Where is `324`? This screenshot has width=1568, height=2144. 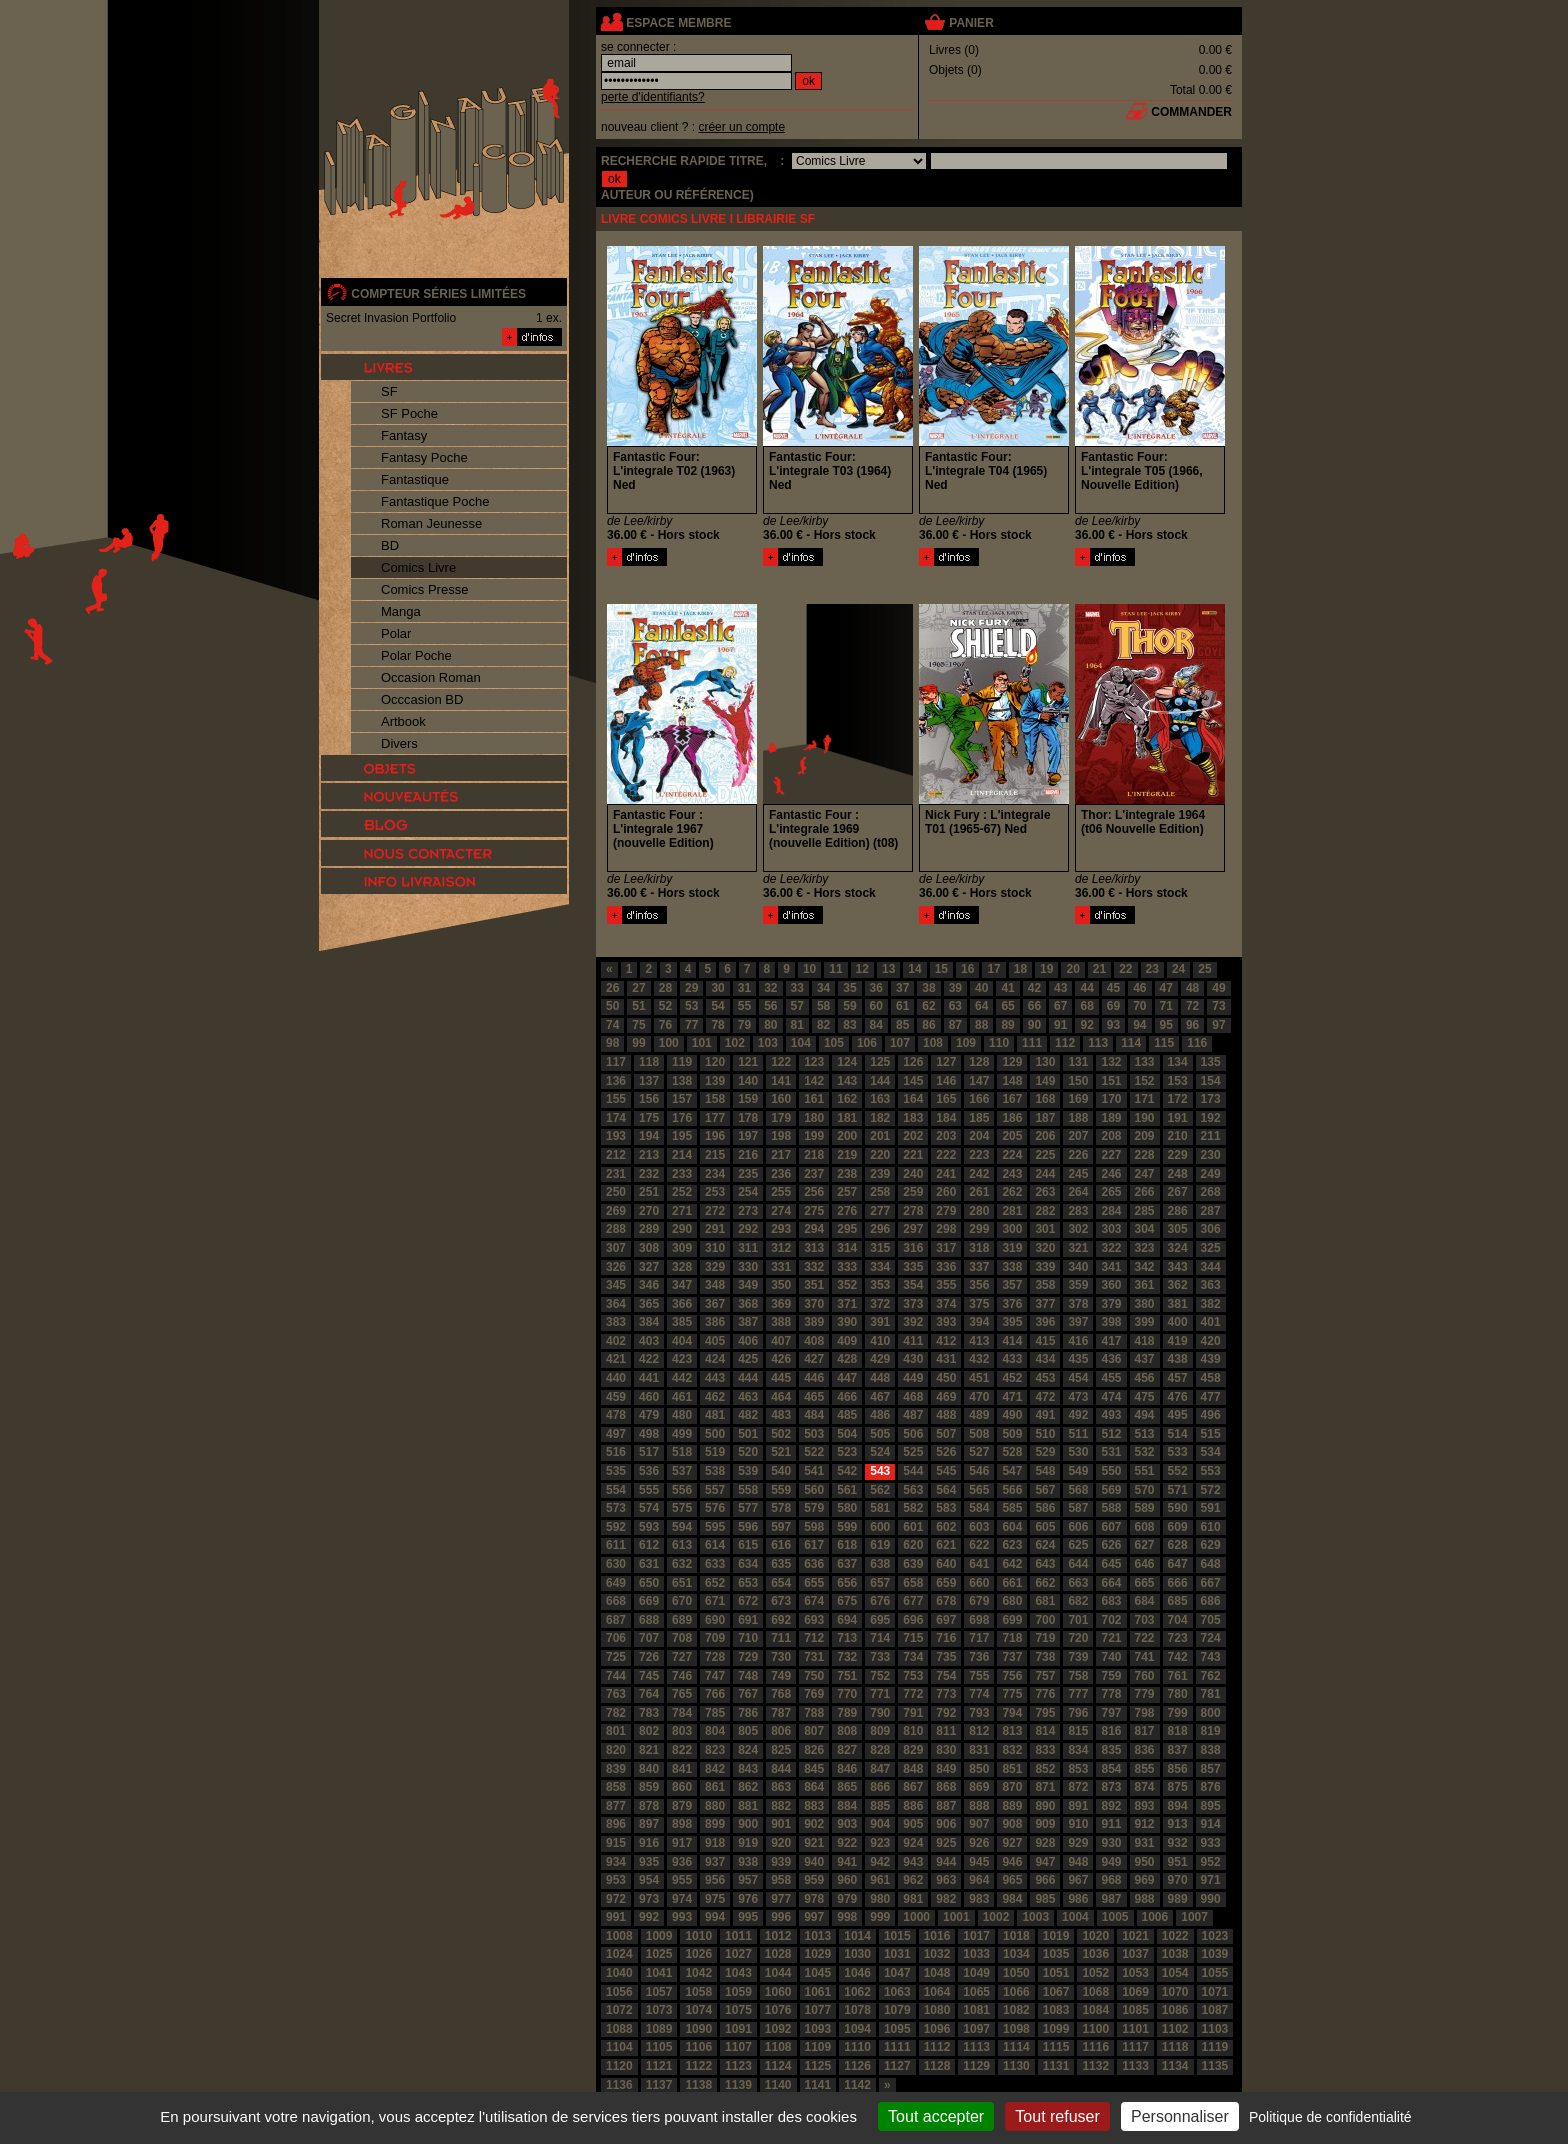
324 is located at coordinates (1178, 1248).